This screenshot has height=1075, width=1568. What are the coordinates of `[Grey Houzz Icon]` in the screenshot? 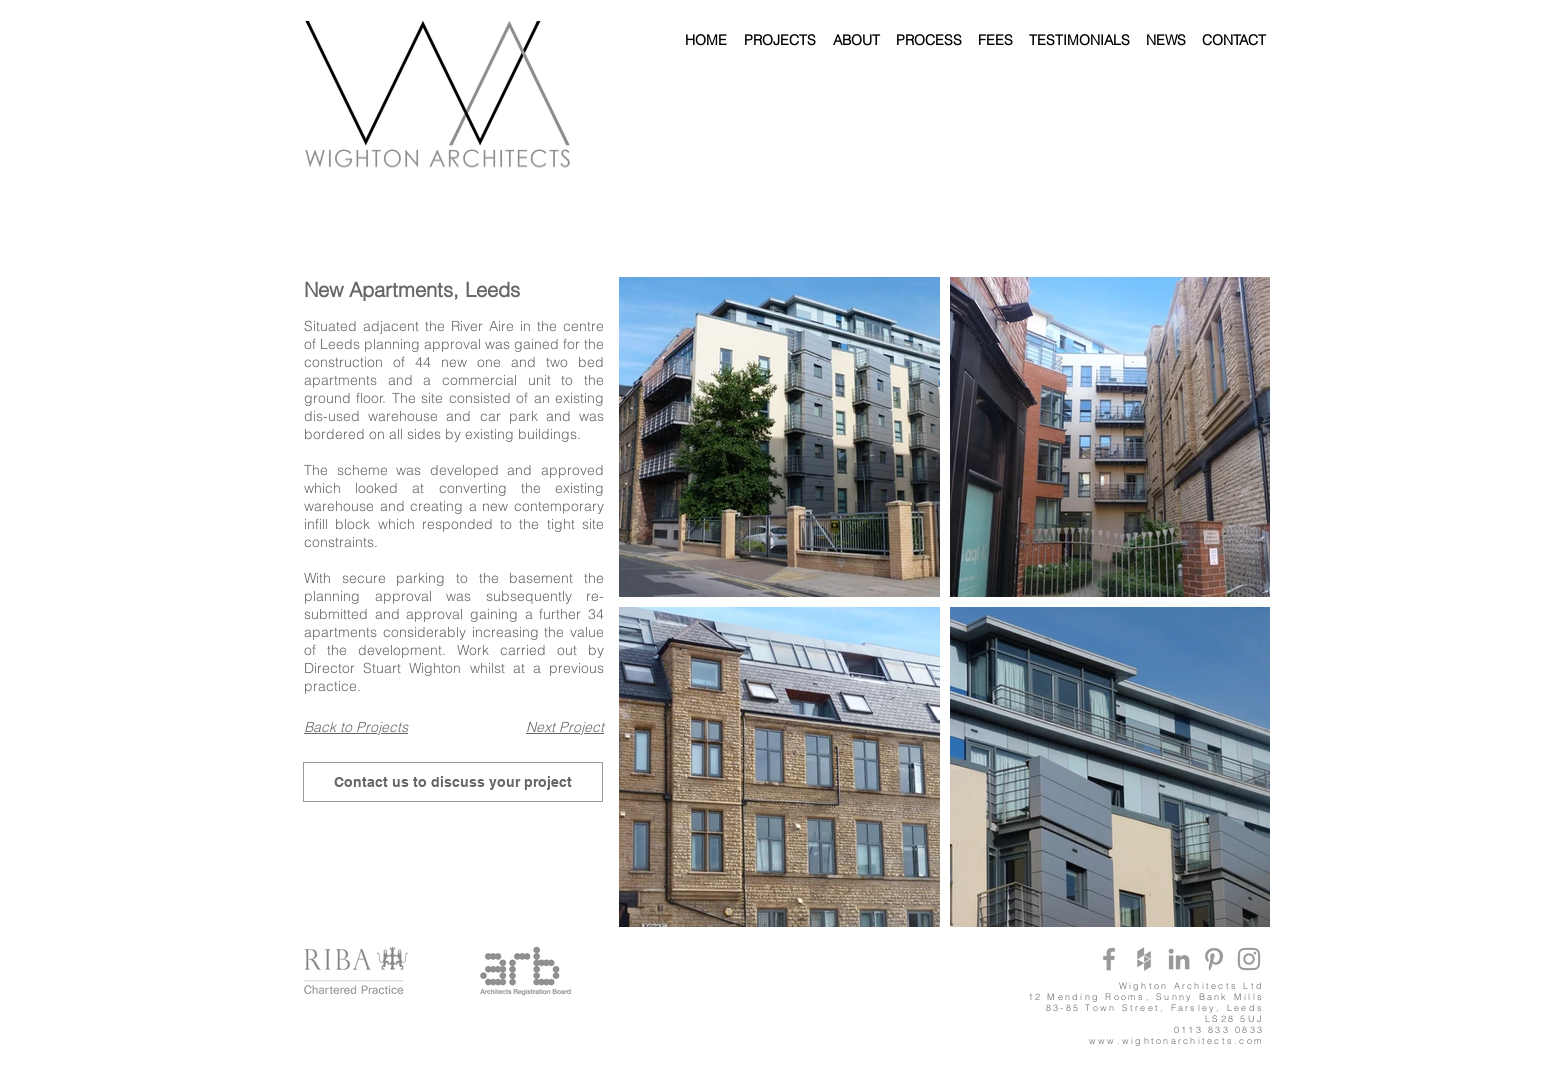 It's located at (1144, 959).